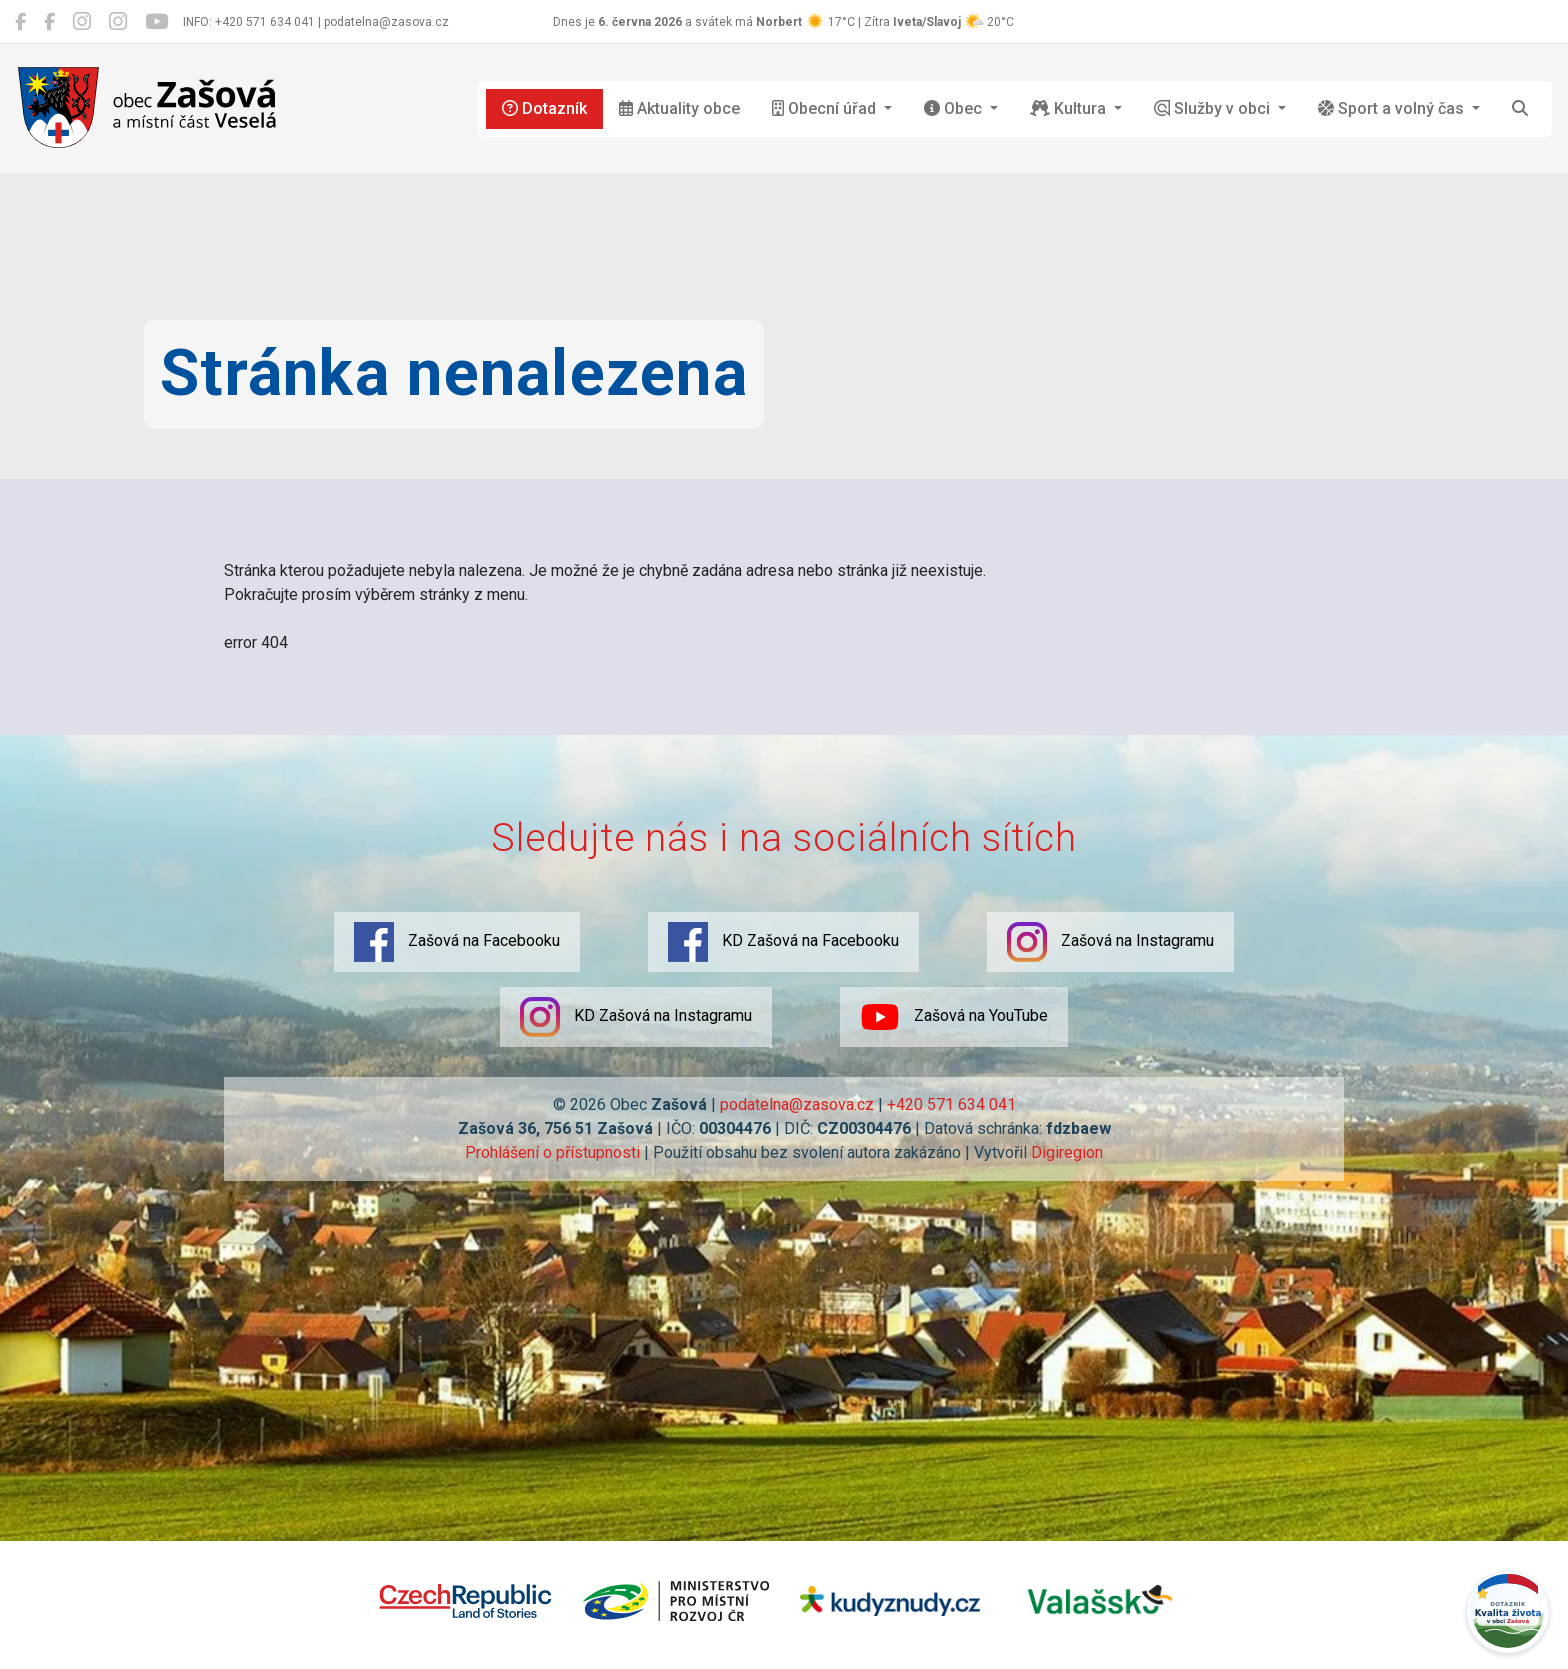 This screenshot has height=1669, width=1568. What do you see at coordinates (783, 942) in the screenshot?
I see `KD Zašová na Facebooku` at bounding box center [783, 942].